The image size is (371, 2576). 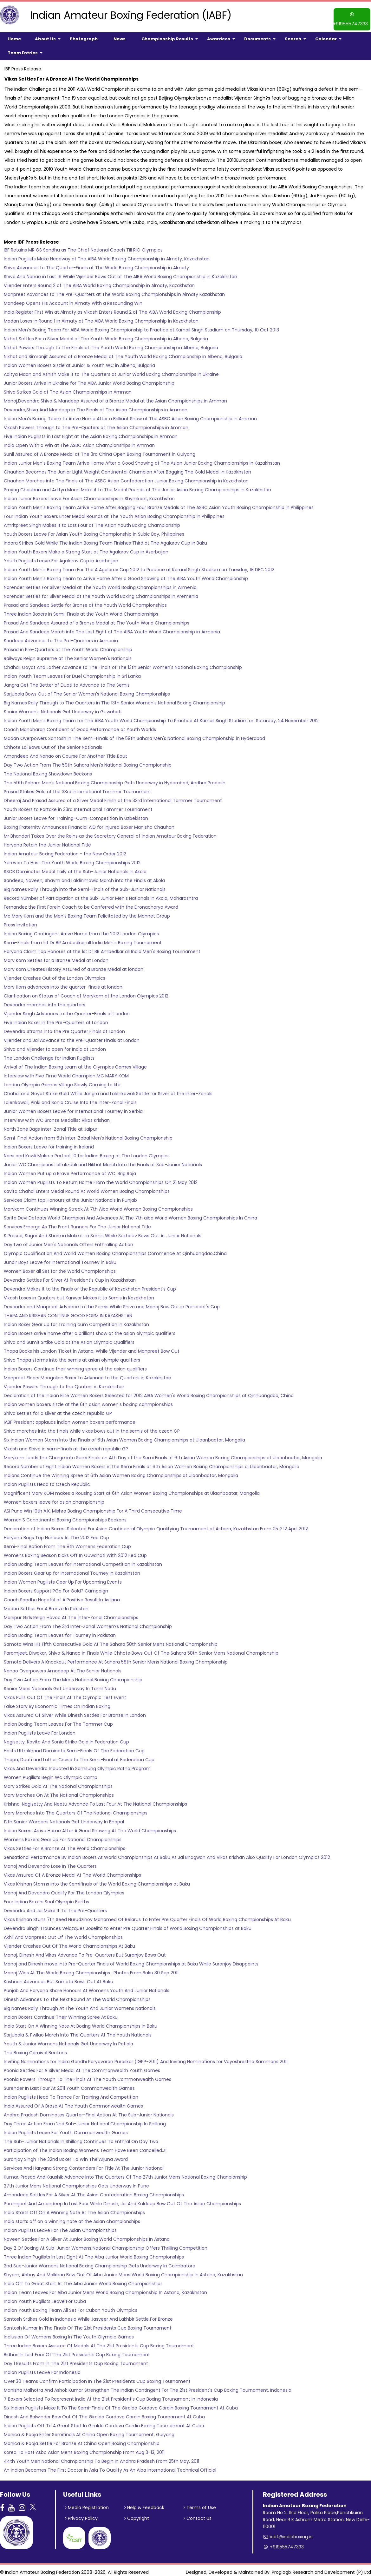 I want to click on Devendro marches into the quarters, so click(x=44, y=1001).